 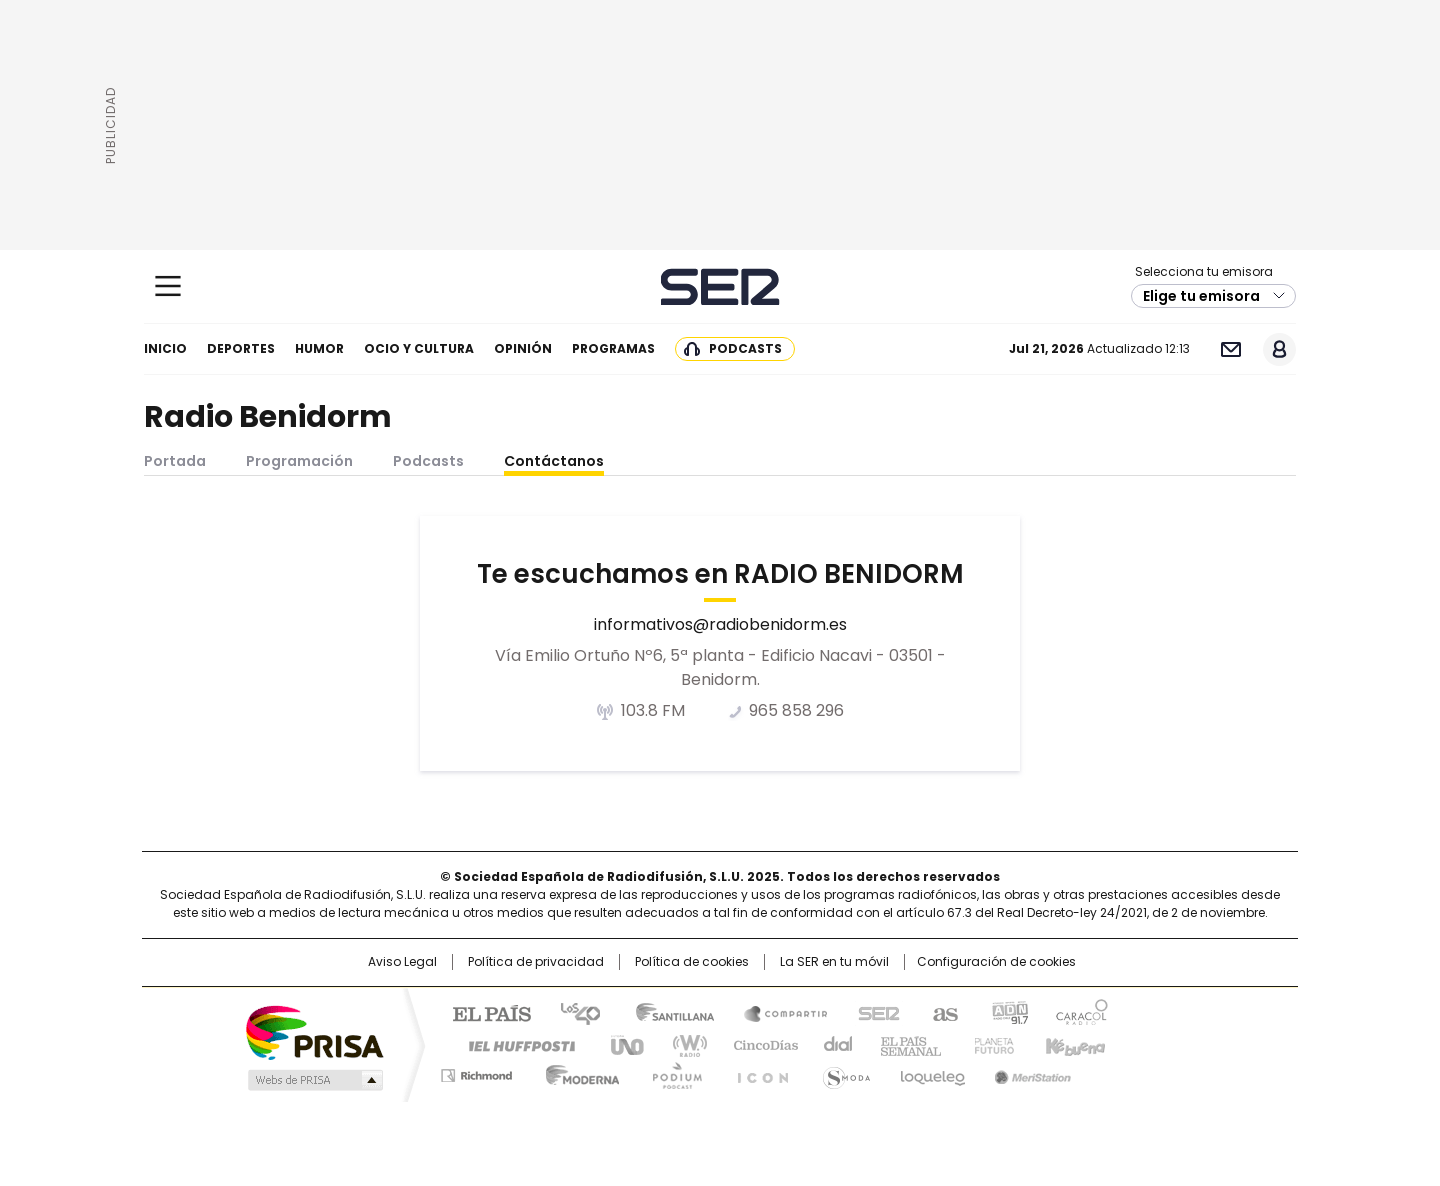 What do you see at coordinates (1081, 1012) in the screenshot?
I see `Caracol` at bounding box center [1081, 1012].